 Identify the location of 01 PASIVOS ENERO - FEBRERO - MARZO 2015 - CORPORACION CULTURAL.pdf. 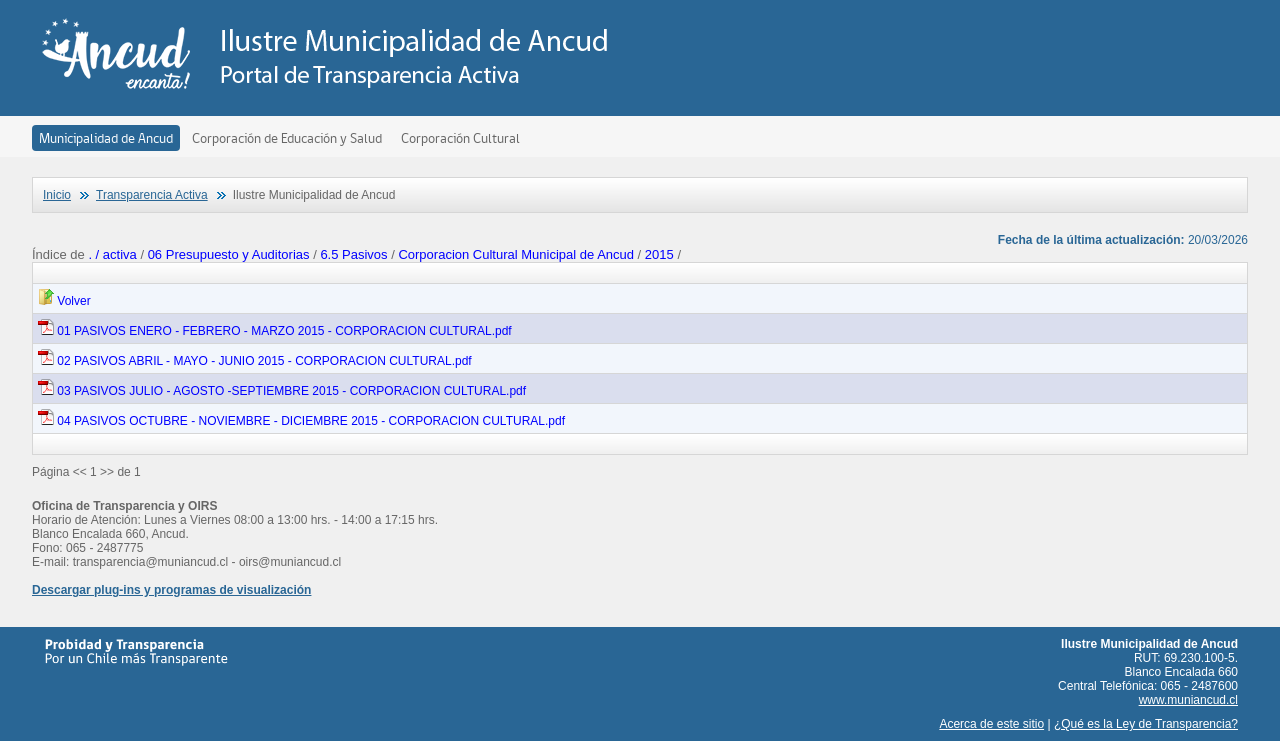
(275, 331).